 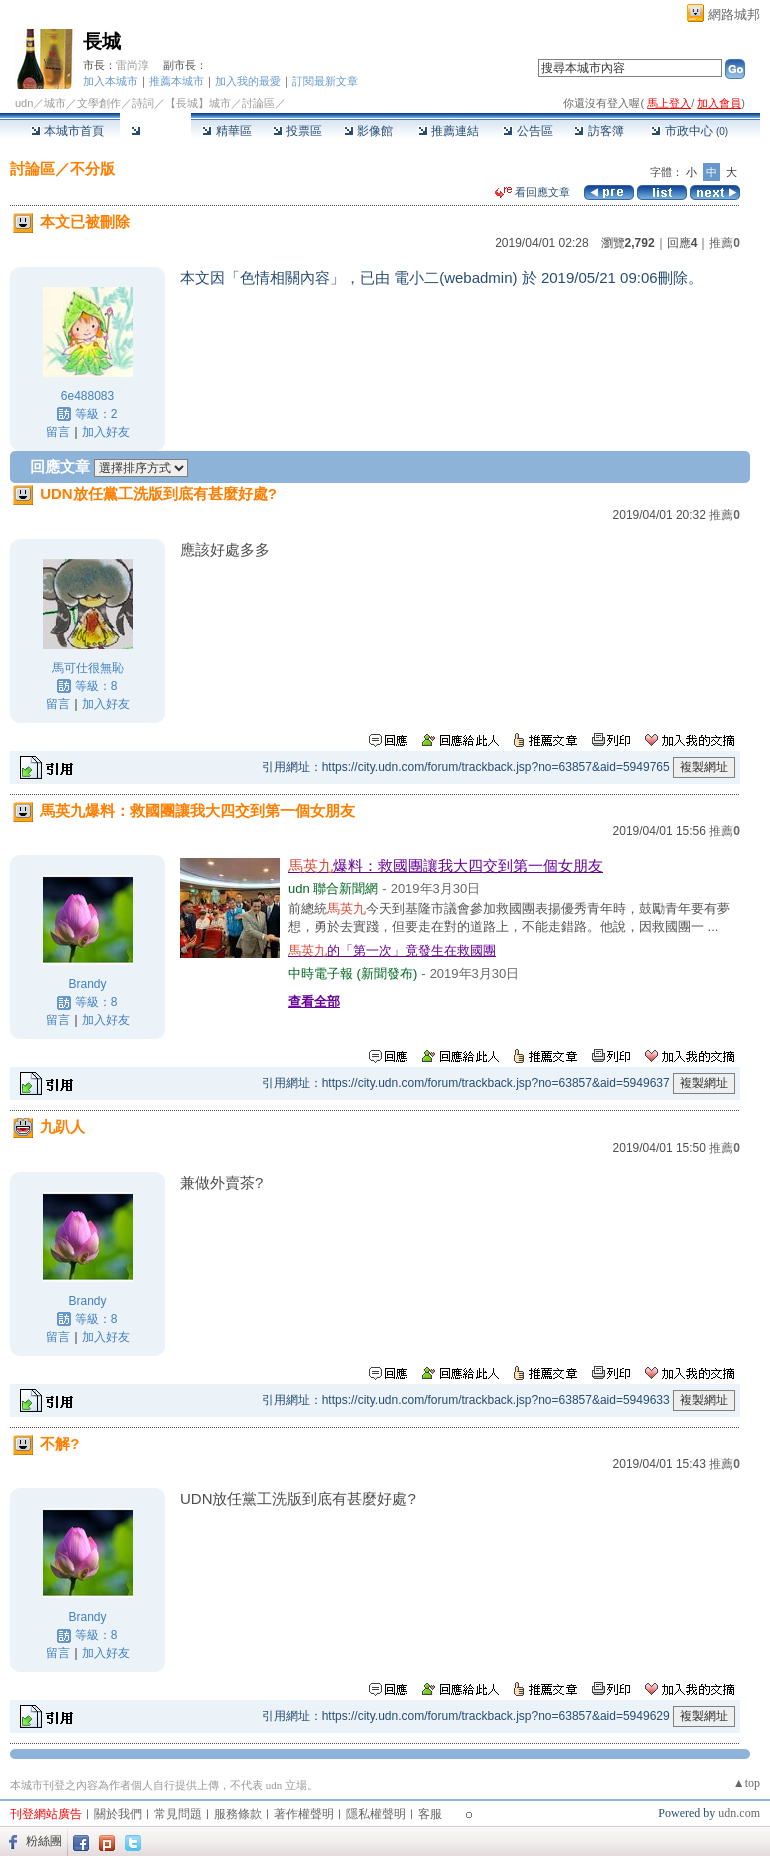 What do you see at coordinates (527, 131) in the screenshot?
I see `公告區` at bounding box center [527, 131].